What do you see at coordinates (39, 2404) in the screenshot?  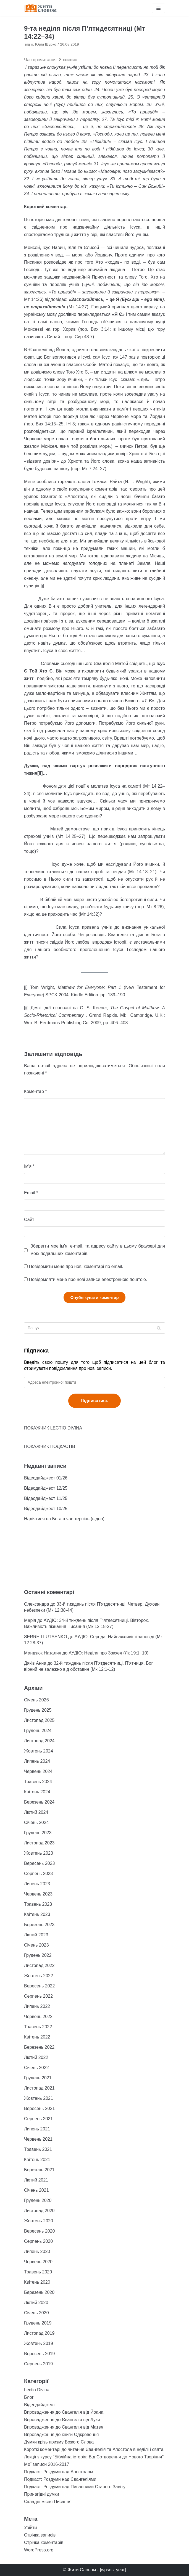 I see `Відеодайджест` at bounding box center [39, 2404].